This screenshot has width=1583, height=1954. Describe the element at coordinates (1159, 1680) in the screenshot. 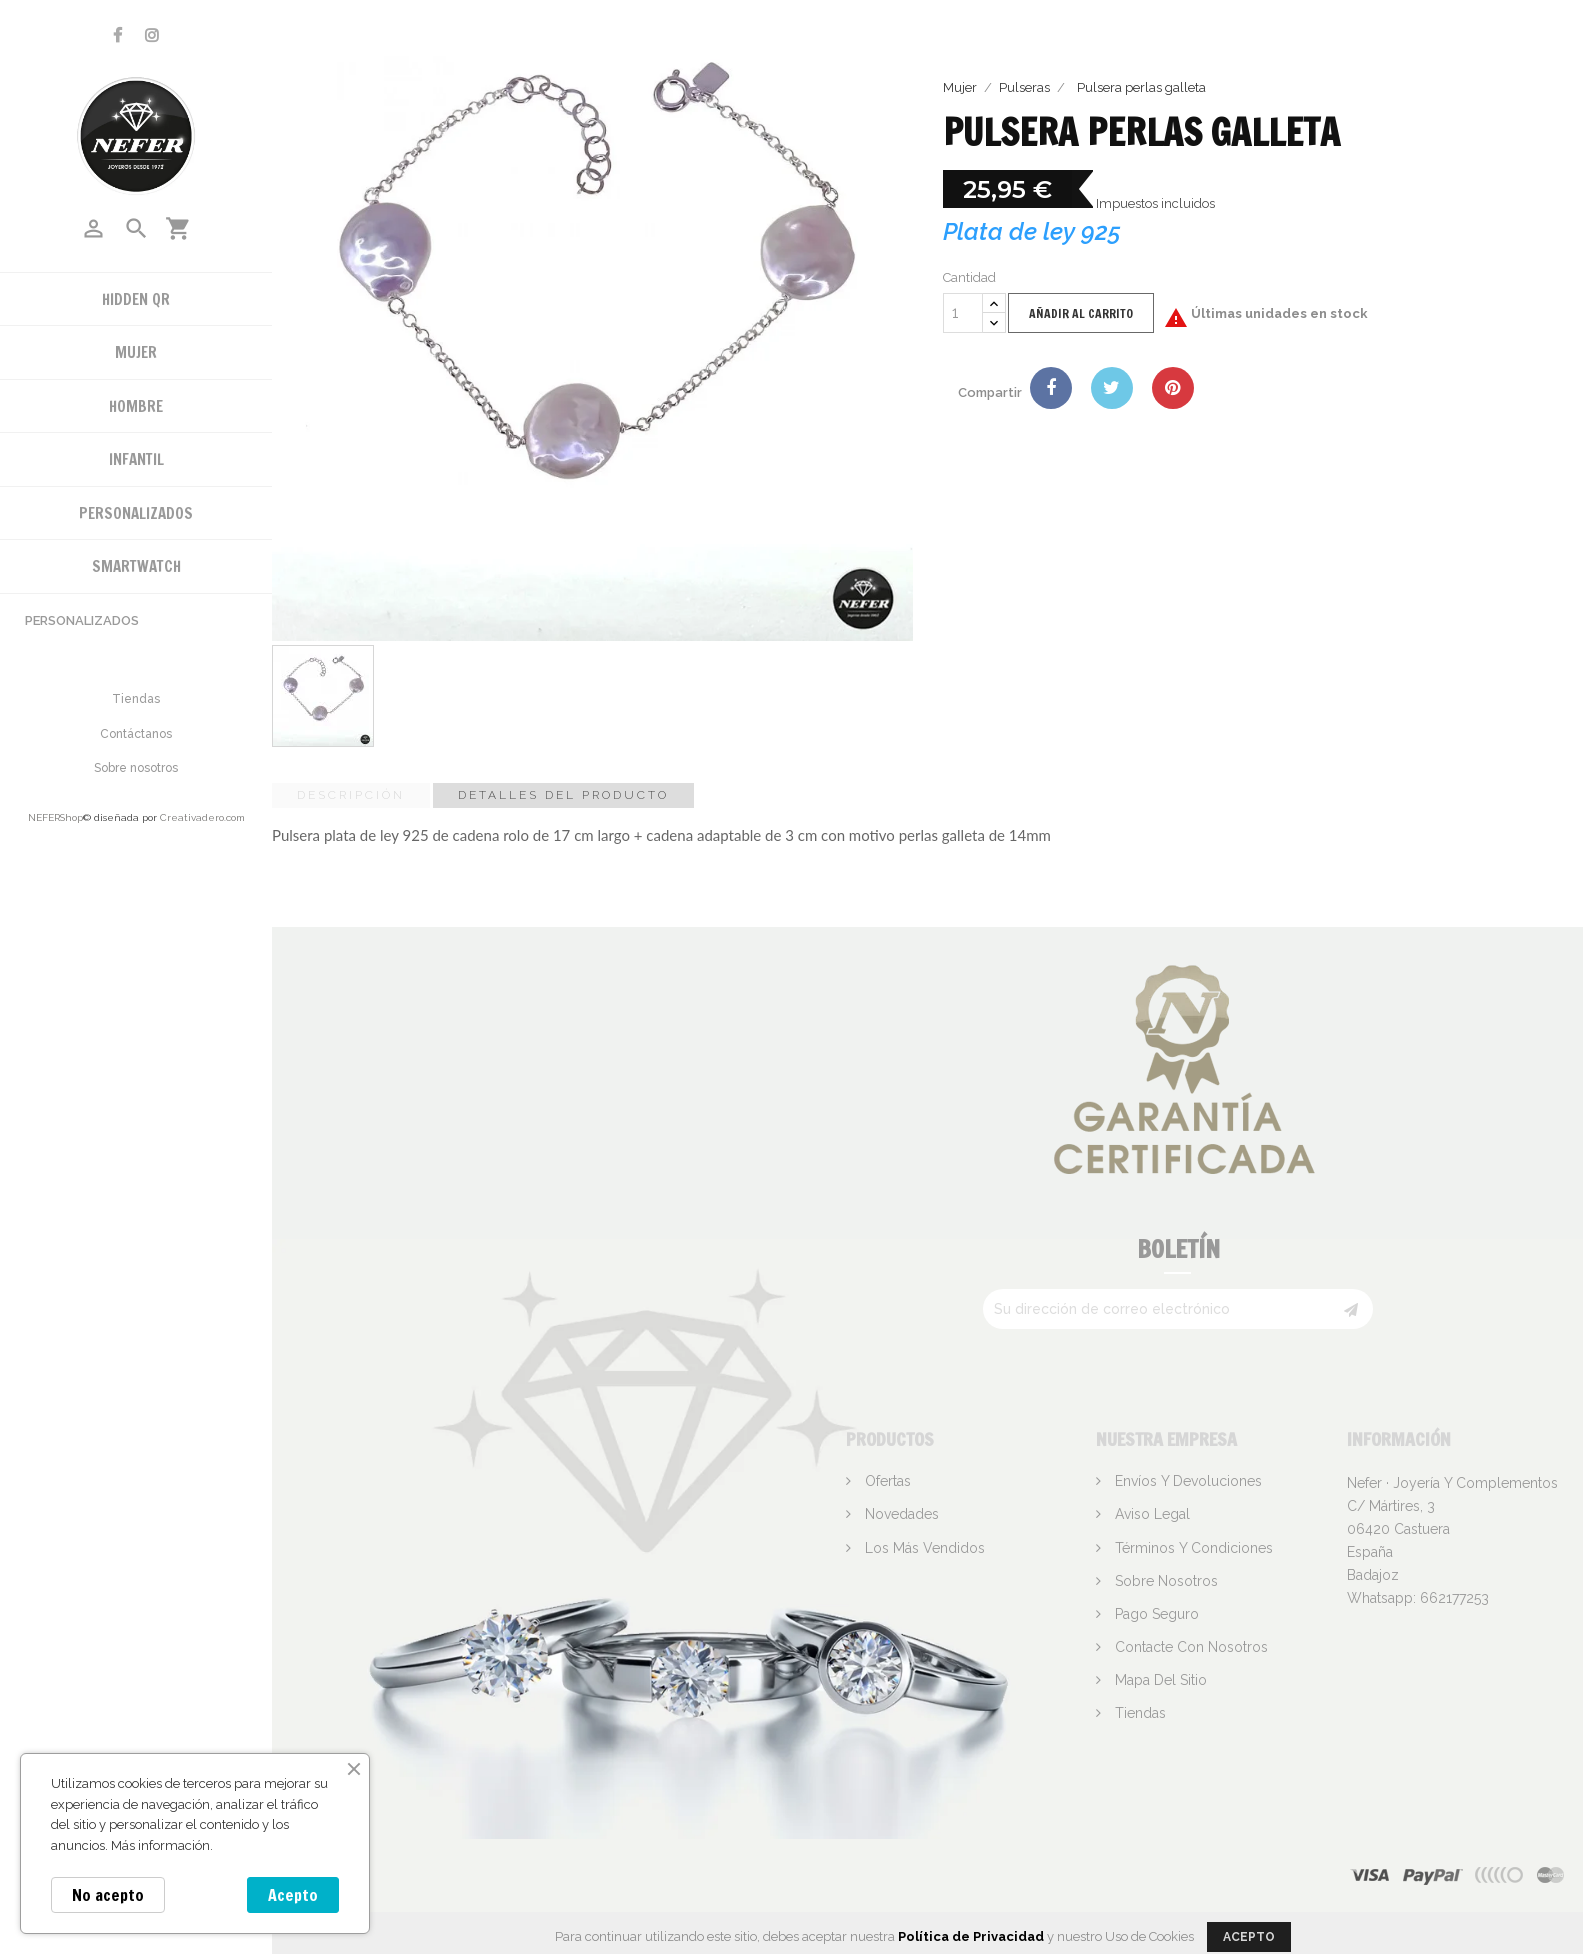

I see `Mapa del sitio` at that location.